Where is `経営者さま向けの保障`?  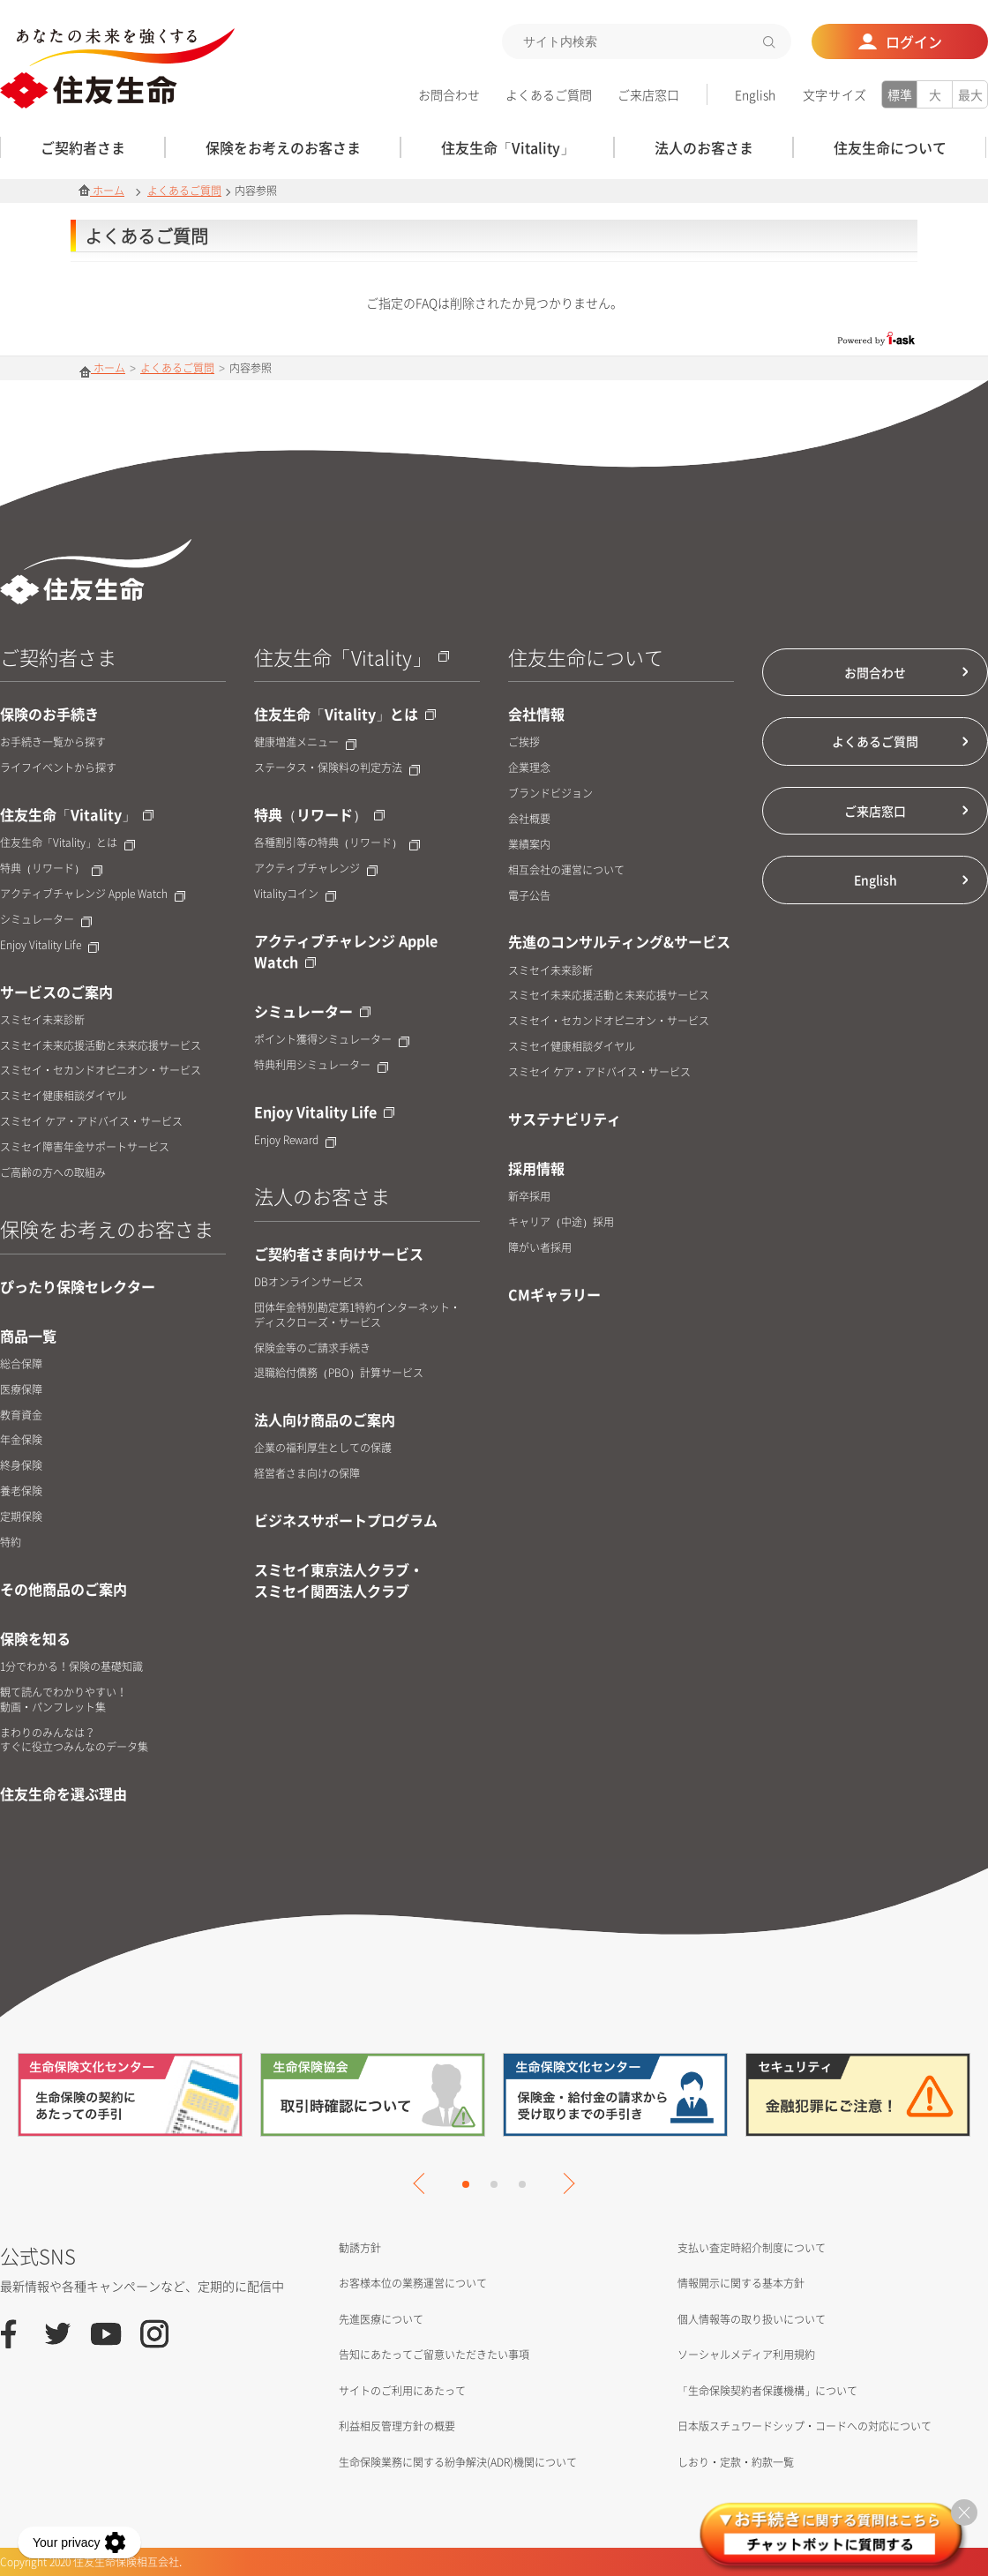
経営者さま向けの保障 is located at coordinates (307, 1473).